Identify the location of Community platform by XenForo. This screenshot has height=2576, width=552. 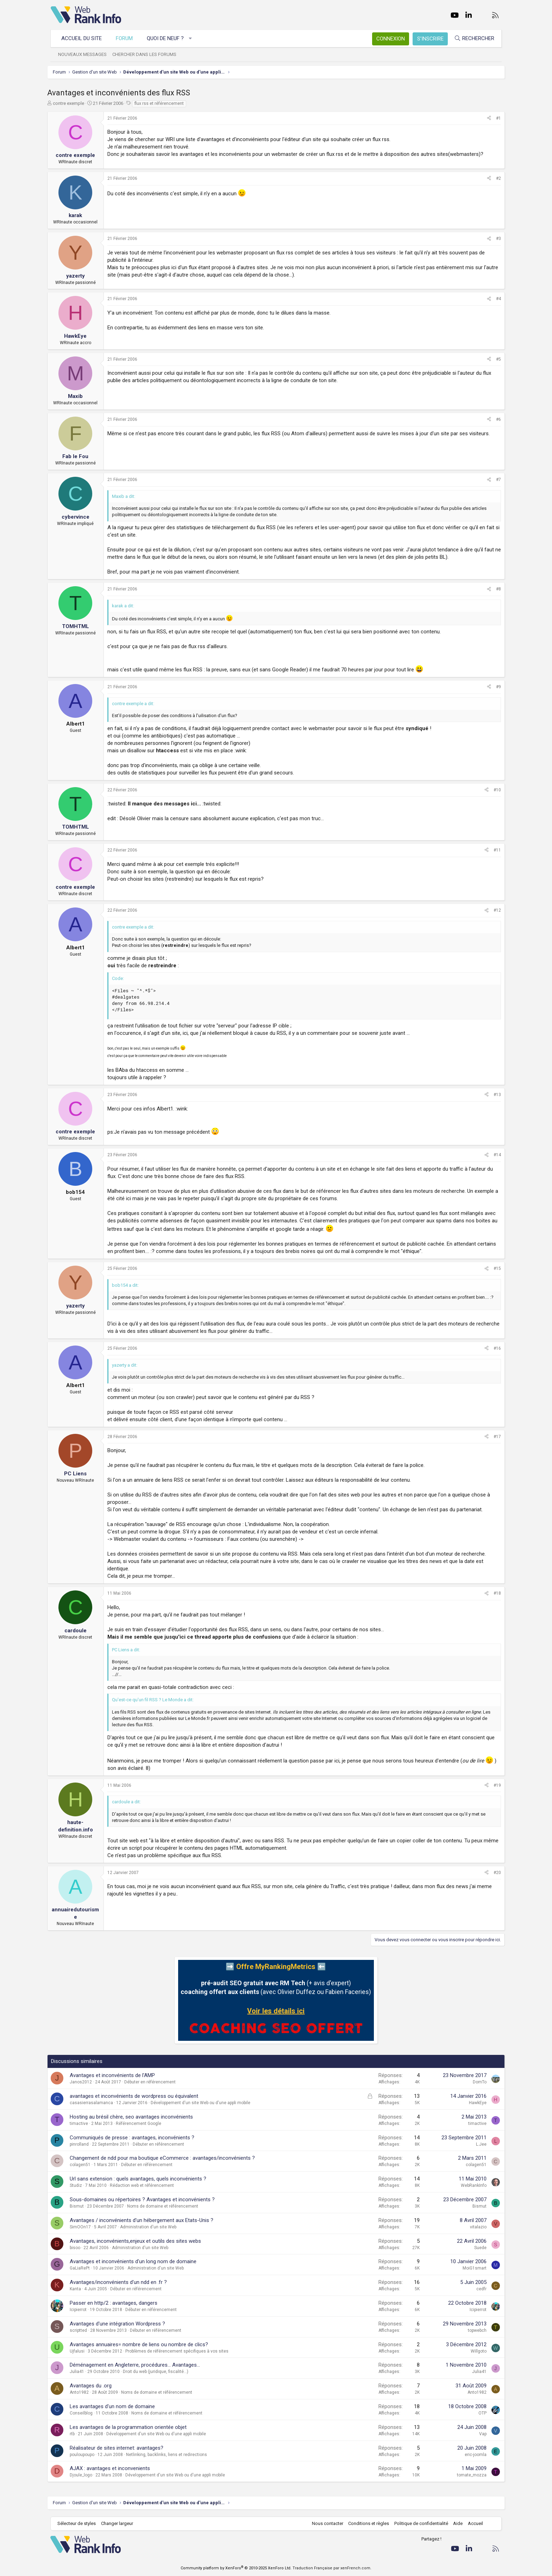
(236, 2568).